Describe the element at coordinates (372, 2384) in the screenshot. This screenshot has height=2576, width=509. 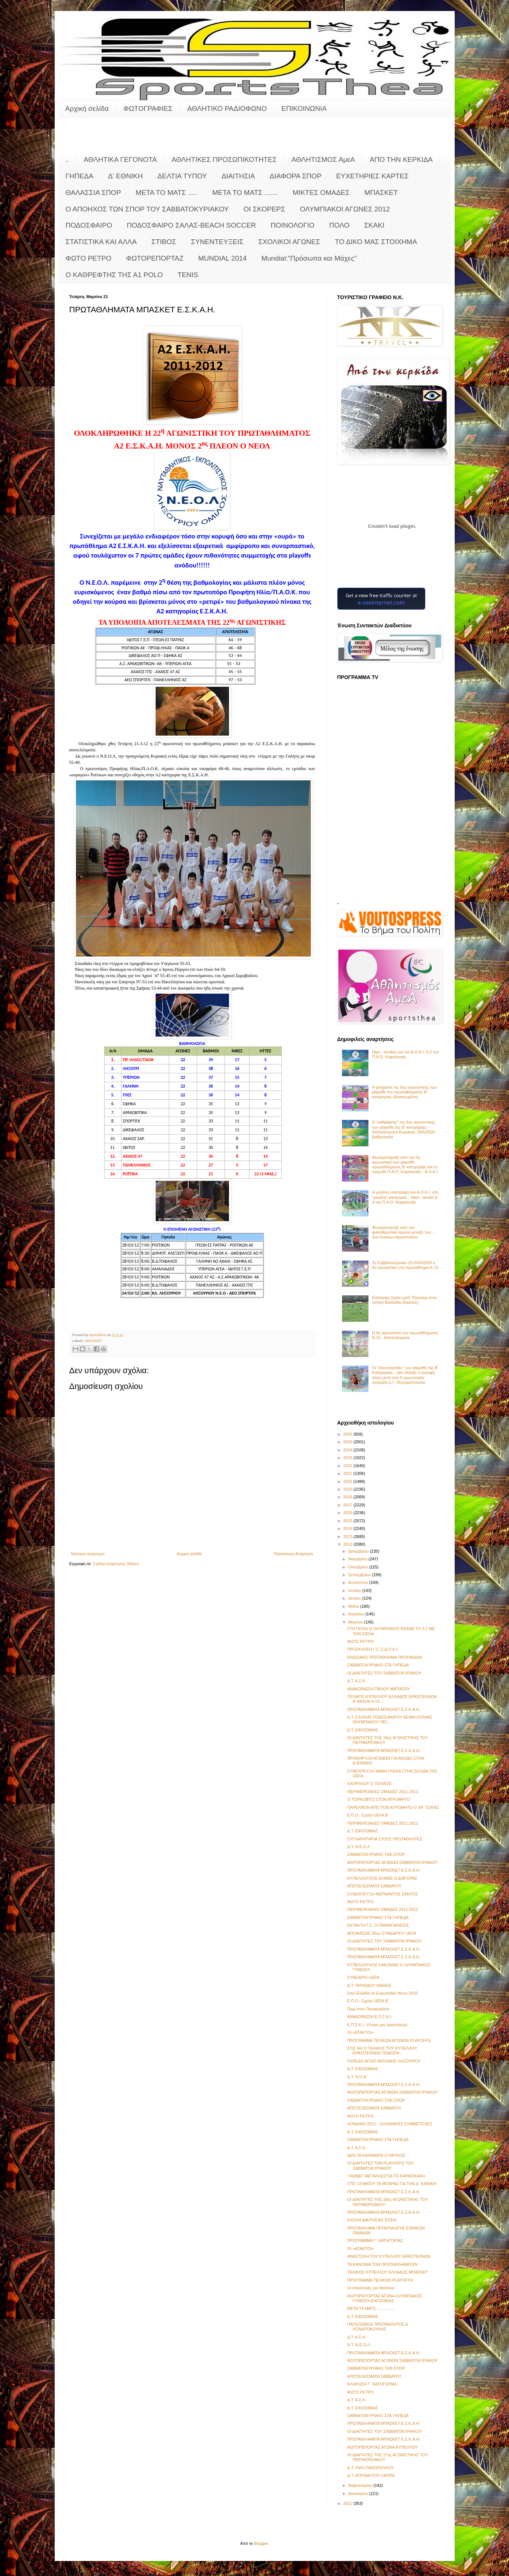
I see `ΚΛΗΡΩΣΗ Γ΄ ΚΑΤΗΓΟΡΙΑΣ` at that location.